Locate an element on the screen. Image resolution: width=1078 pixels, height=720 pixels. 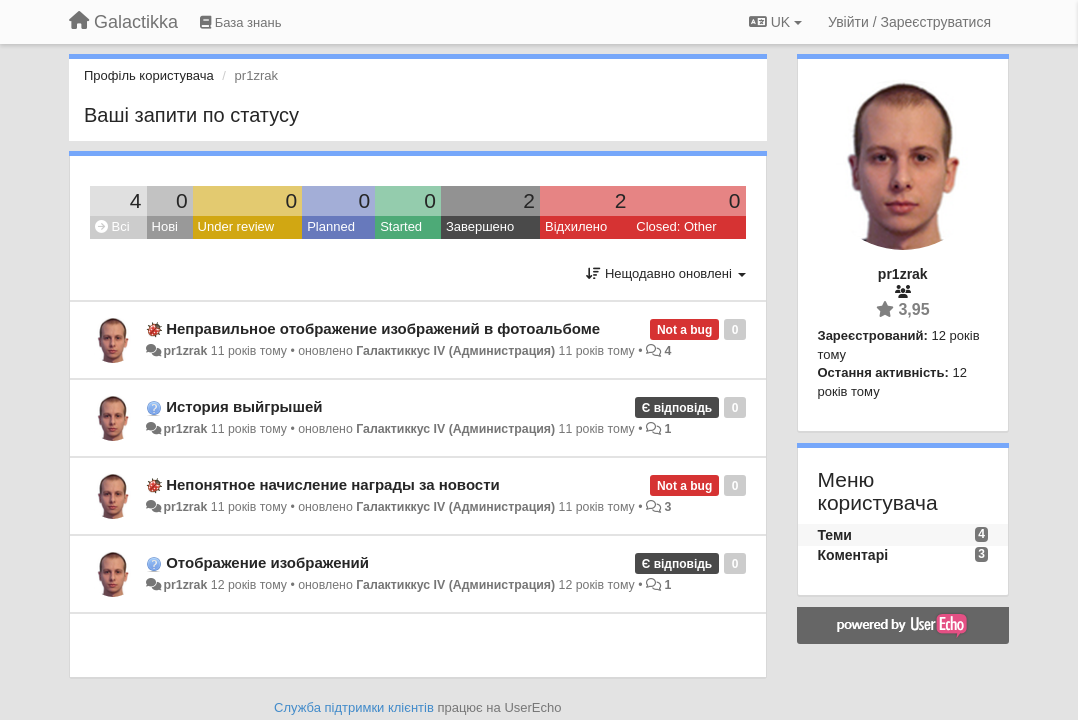
Неправильное отображение изображений в фотоальбоме is located at coordinates (383, 328).